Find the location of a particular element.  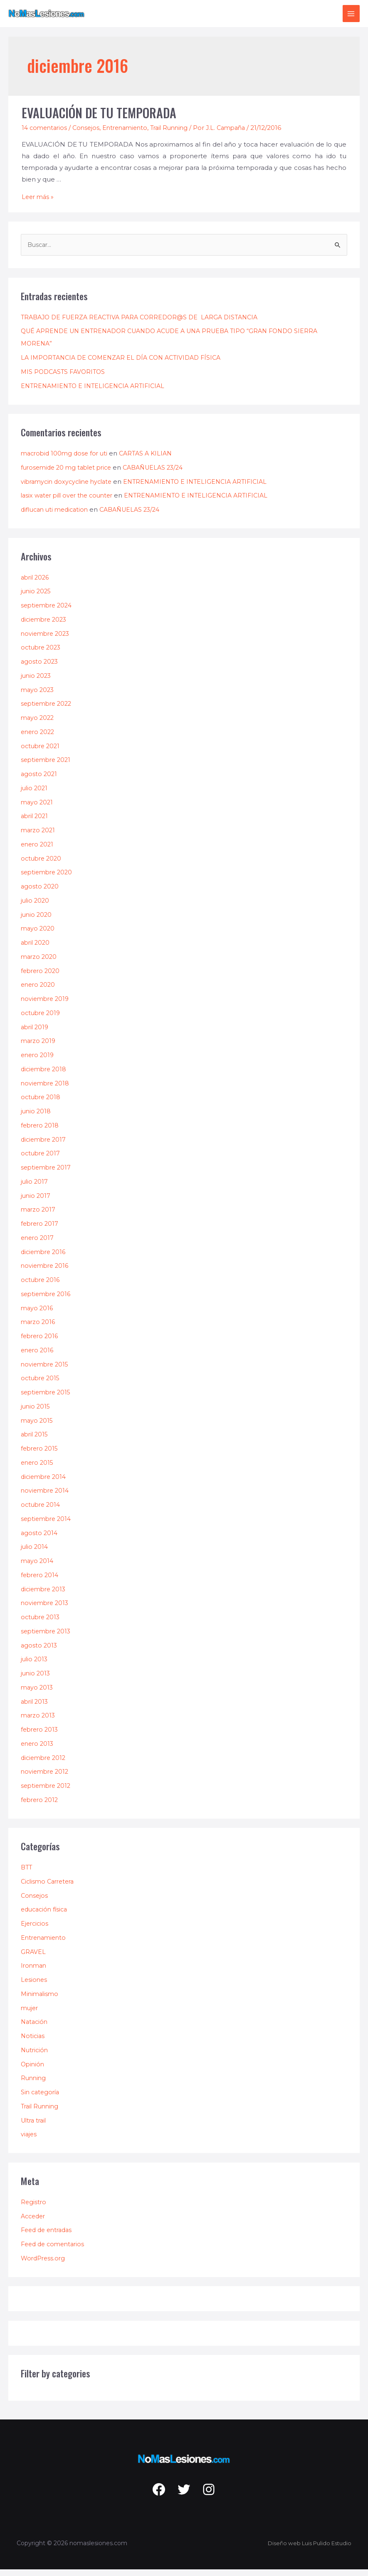

septiembre 2014 is located at coordinates (47, 1525).